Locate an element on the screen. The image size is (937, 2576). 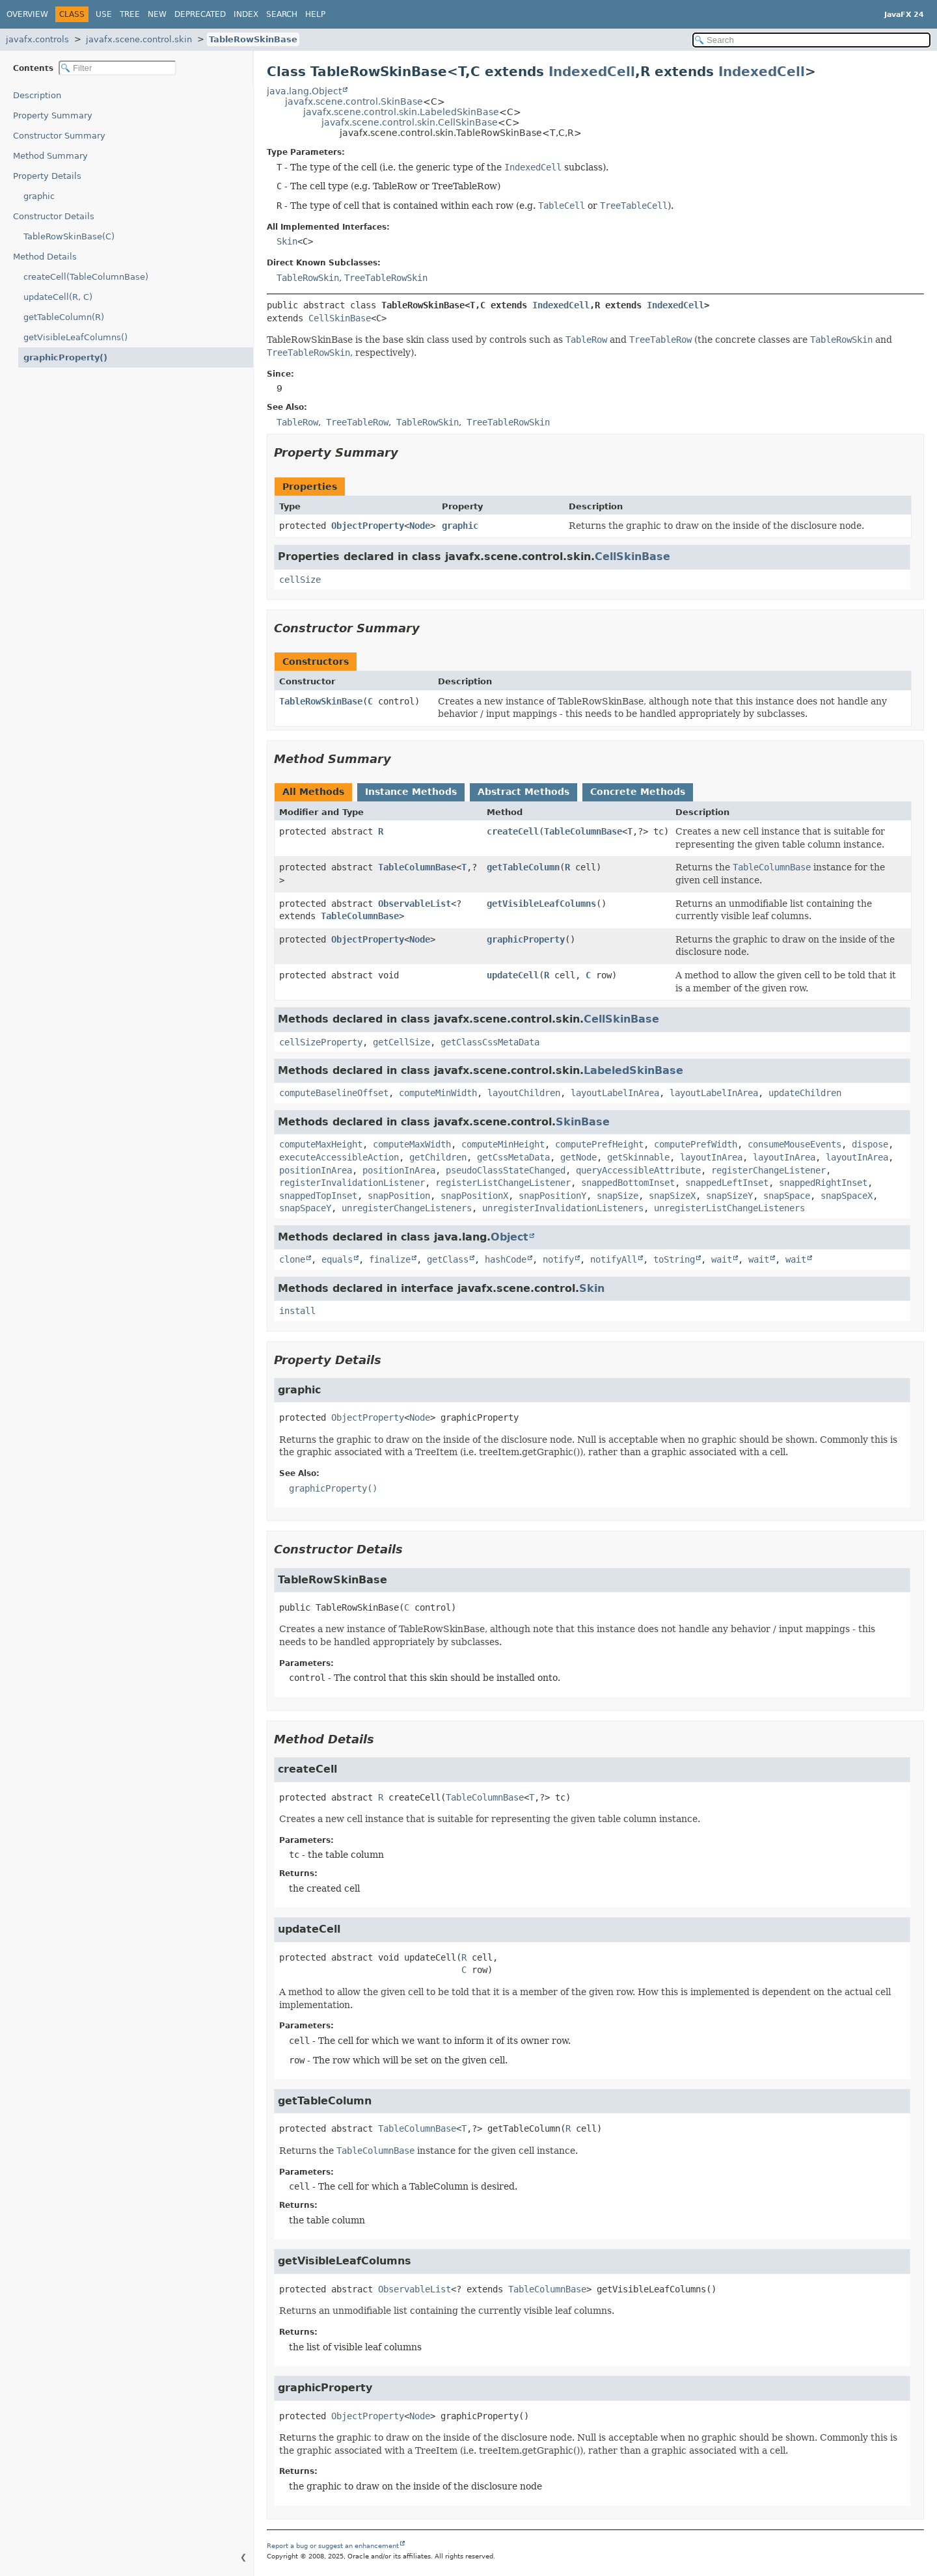
TableRowSkinBase is located at coordinates (253, 39).